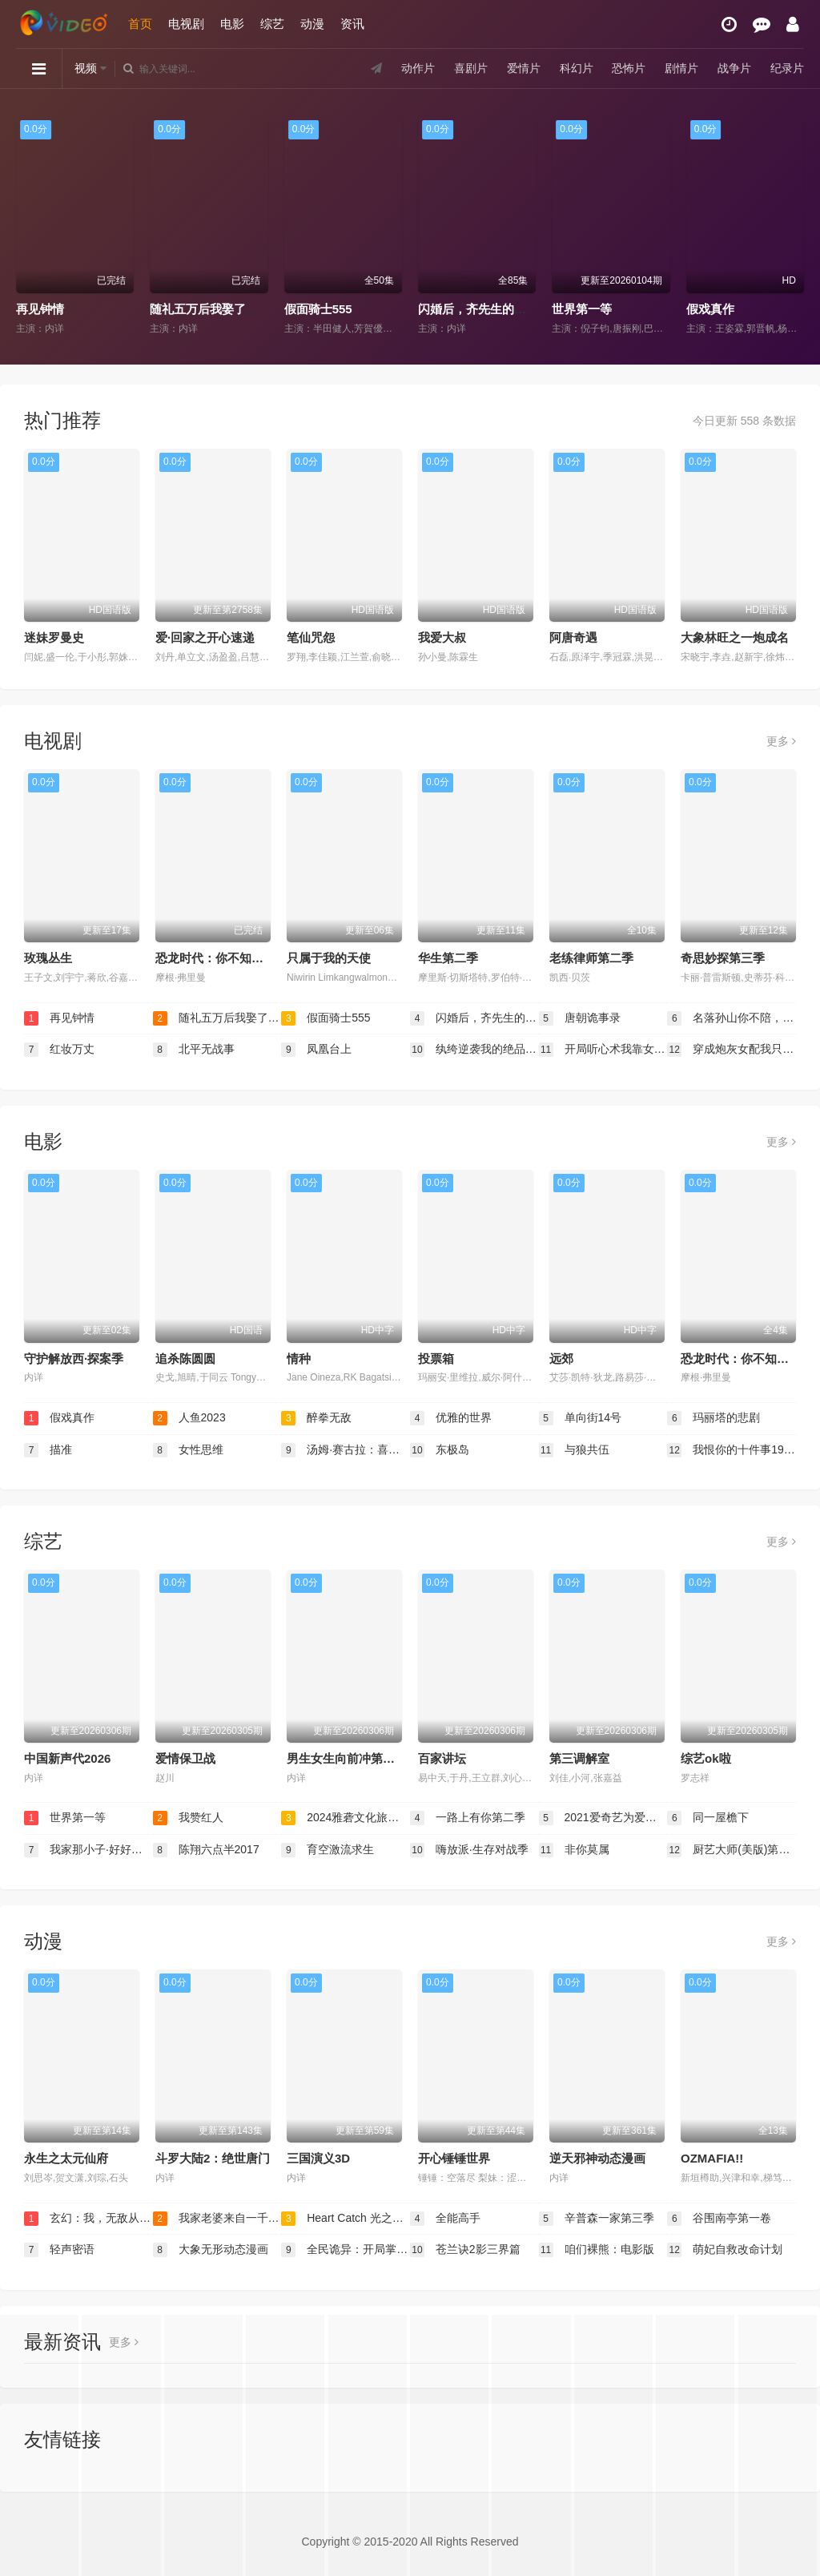 This screenshot has width=820, height=2576. Describe the element at coordinates (579, 1758) in the screenshot. I see `第三调解室` at that location.